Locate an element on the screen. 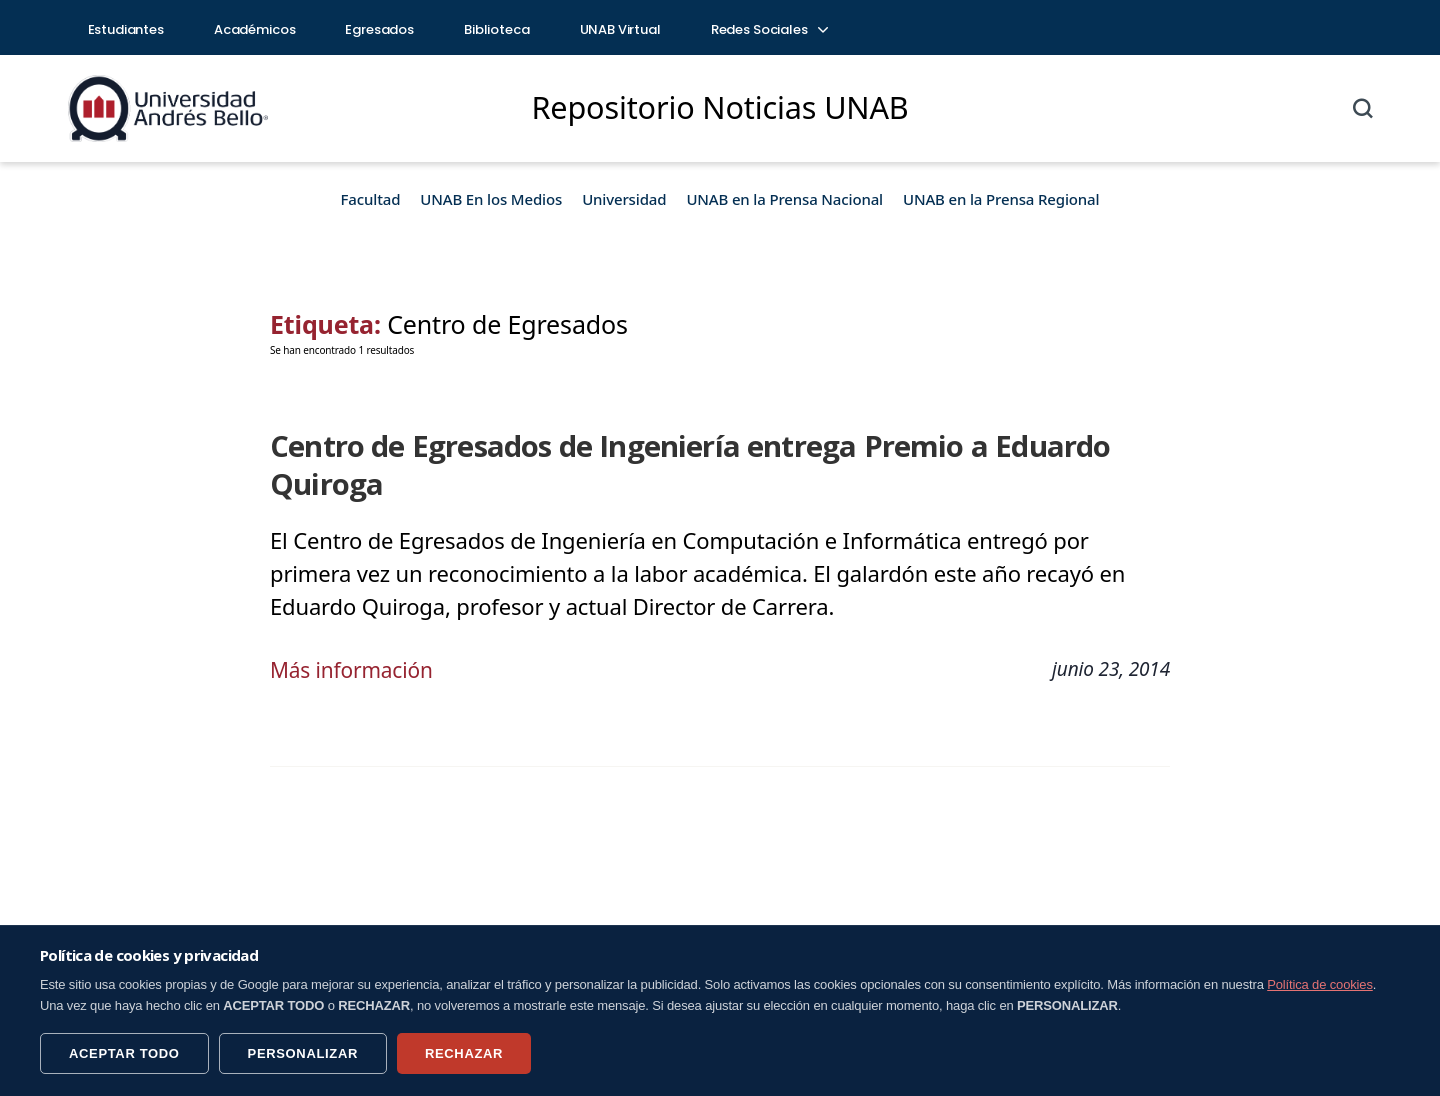 The width and height of the screenshot is (1440, 1096). Estudiantes is located at coordinates (126, 29).